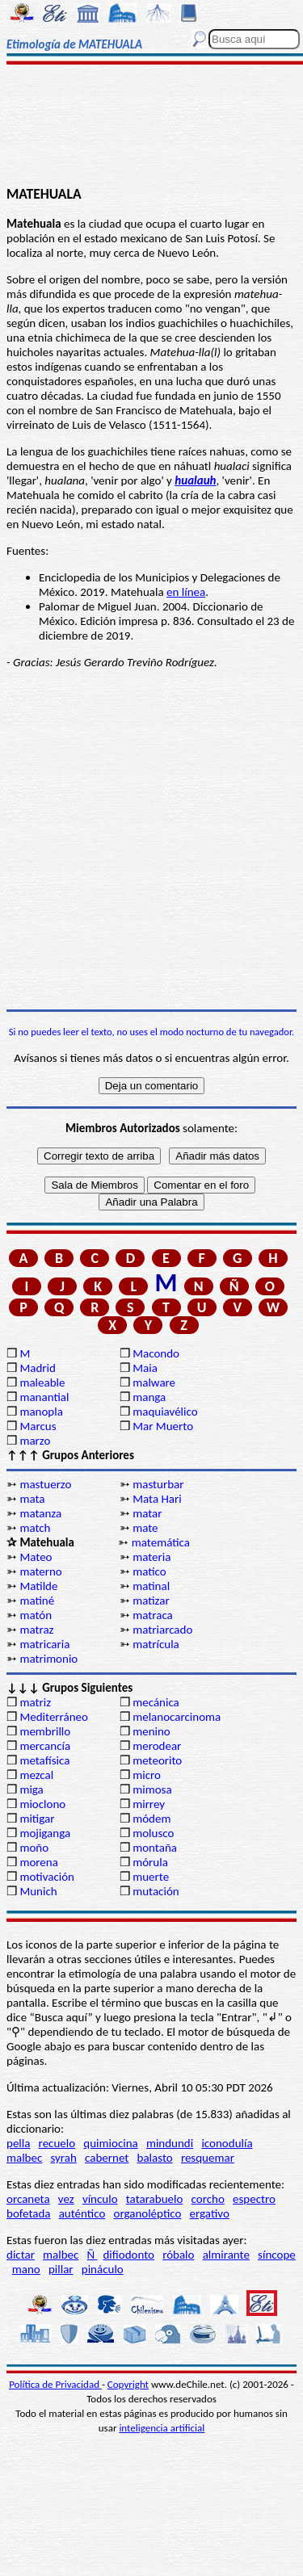 The width and height of the screenshot is (303, 2576). What do you see at coordinates (161, 1542) in the screenshot?
I see `matemática` at bounding box center [161, 1542].